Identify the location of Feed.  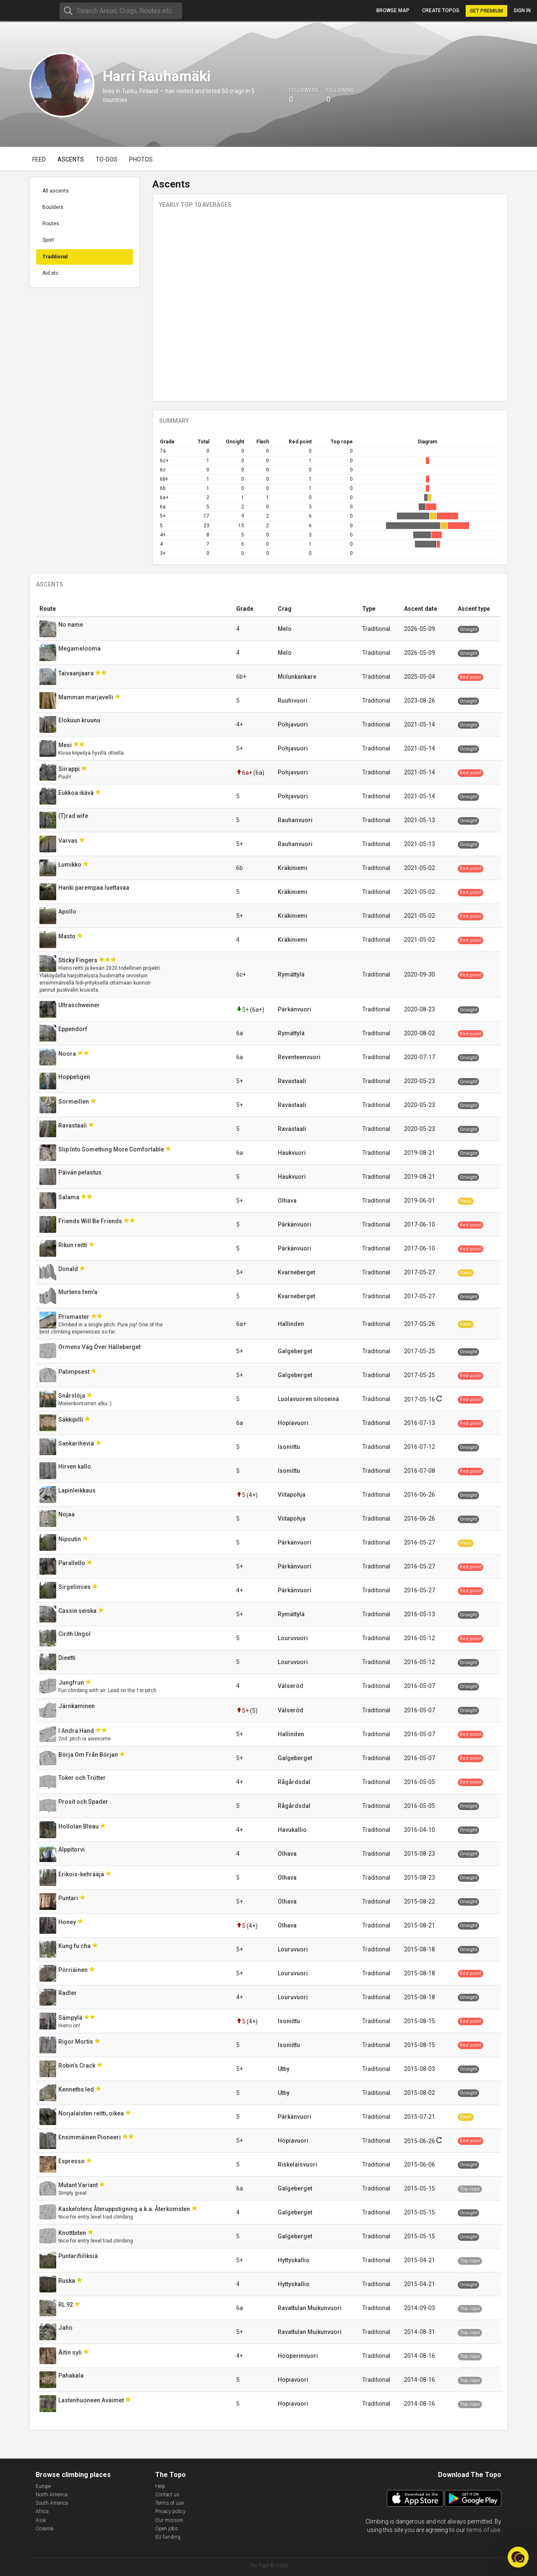
(39, 159).